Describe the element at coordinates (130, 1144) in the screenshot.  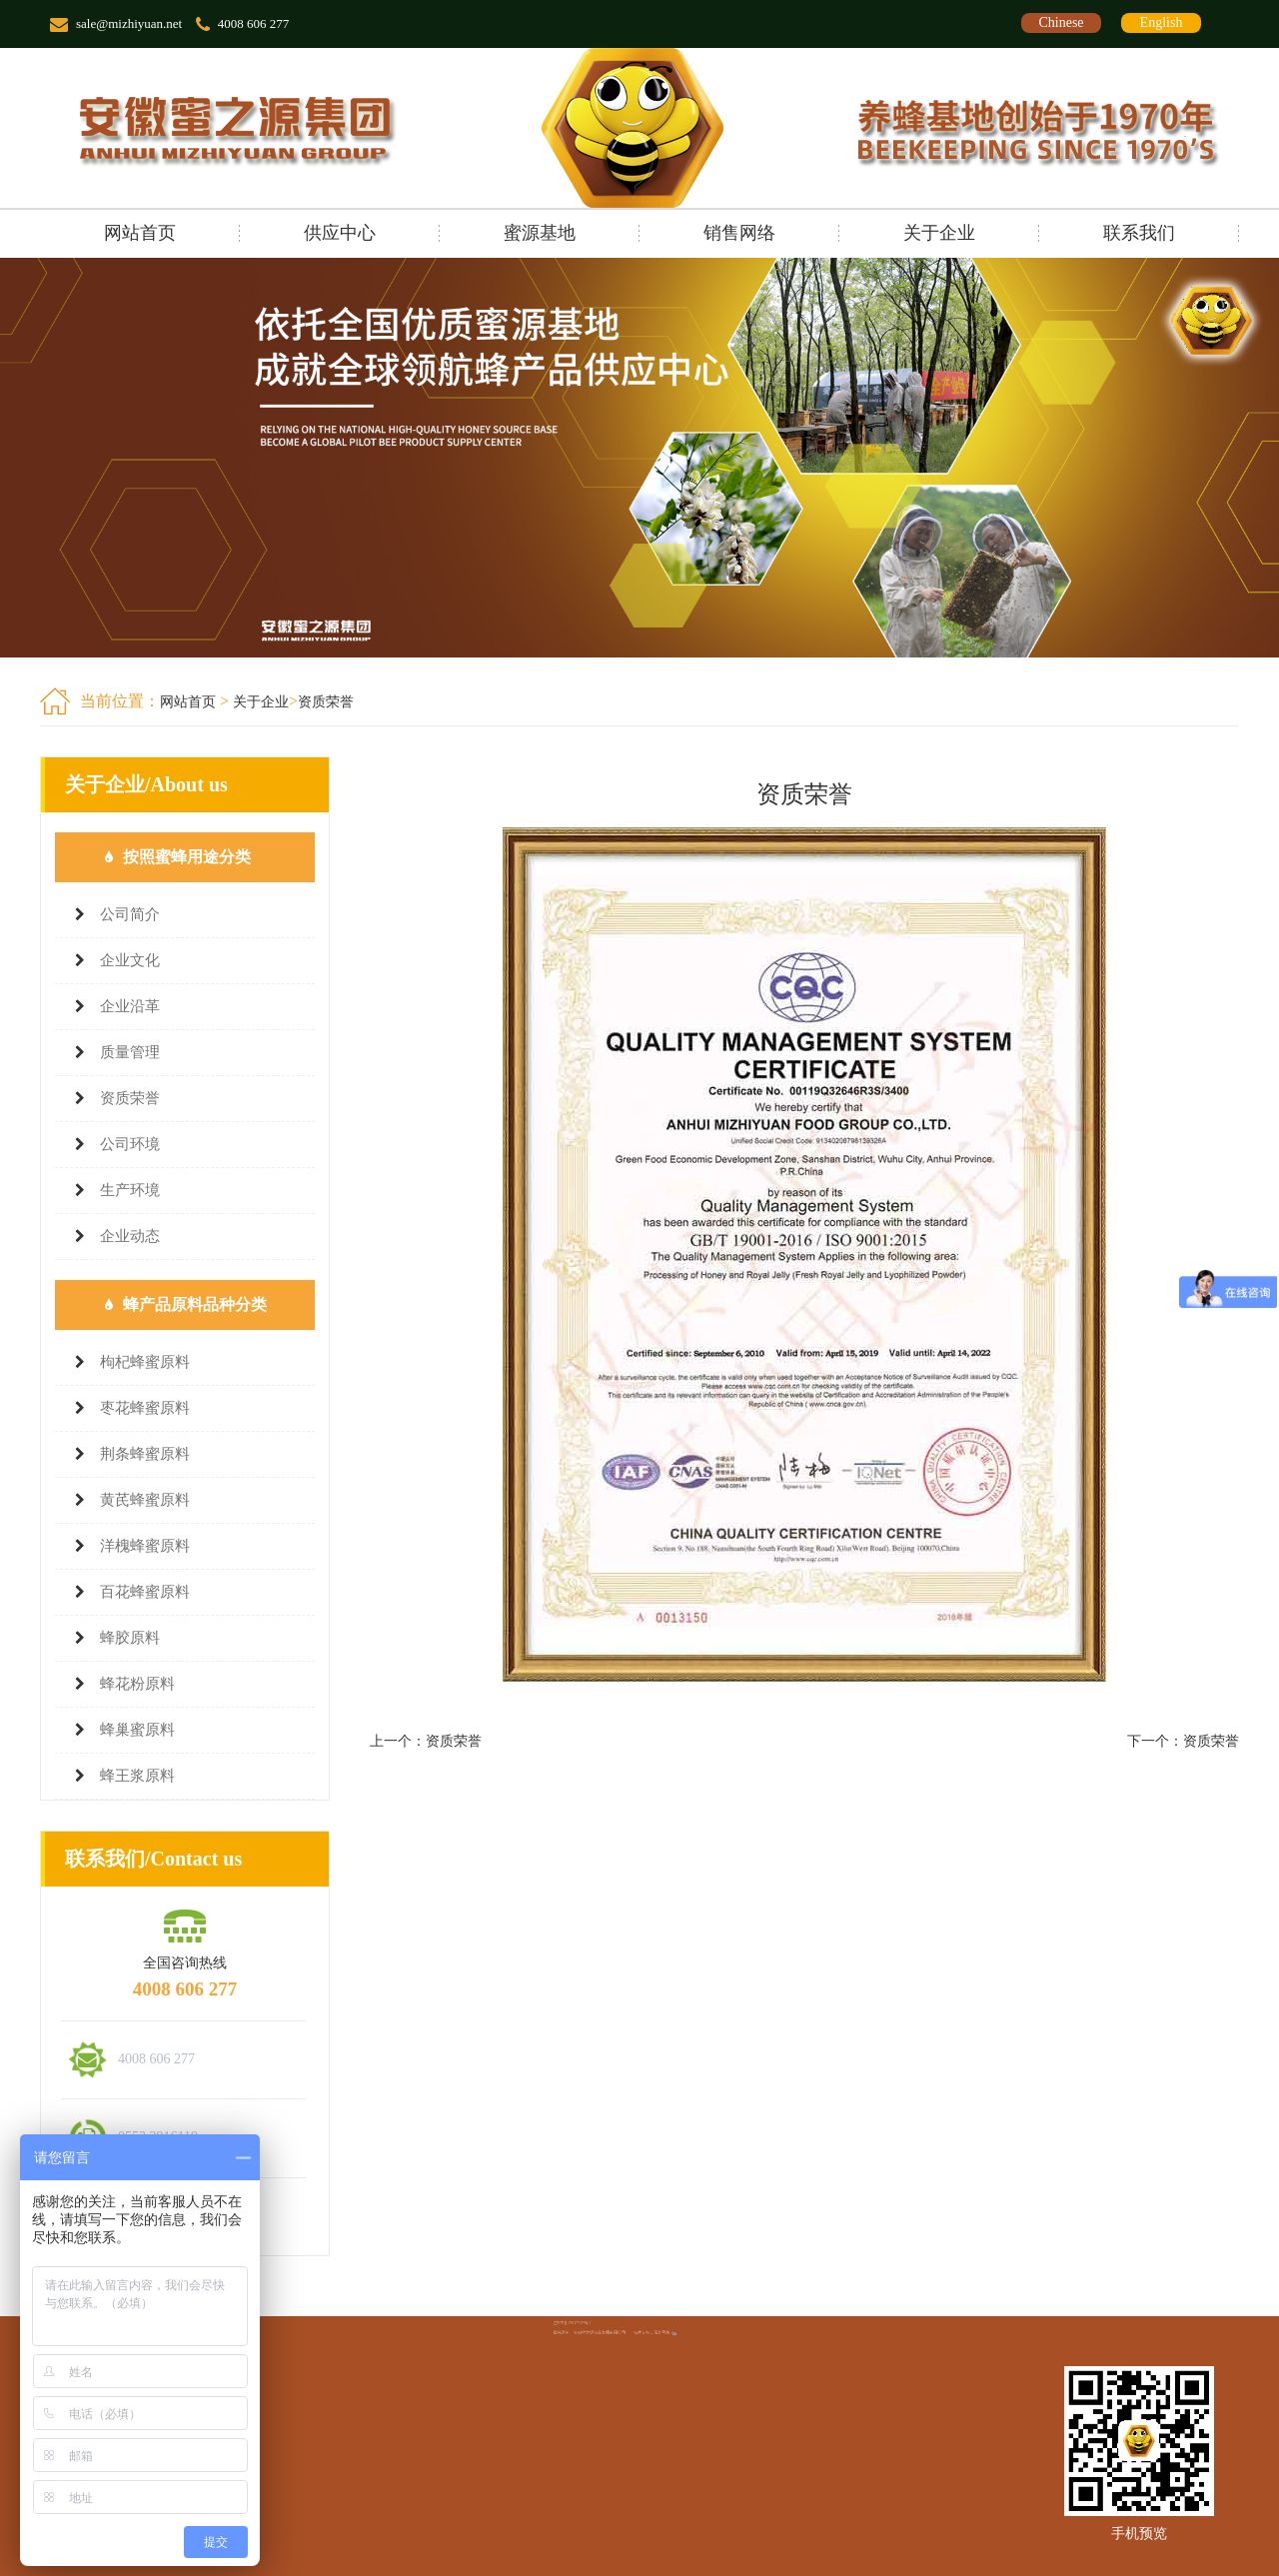
I see `公司环境` at that location.